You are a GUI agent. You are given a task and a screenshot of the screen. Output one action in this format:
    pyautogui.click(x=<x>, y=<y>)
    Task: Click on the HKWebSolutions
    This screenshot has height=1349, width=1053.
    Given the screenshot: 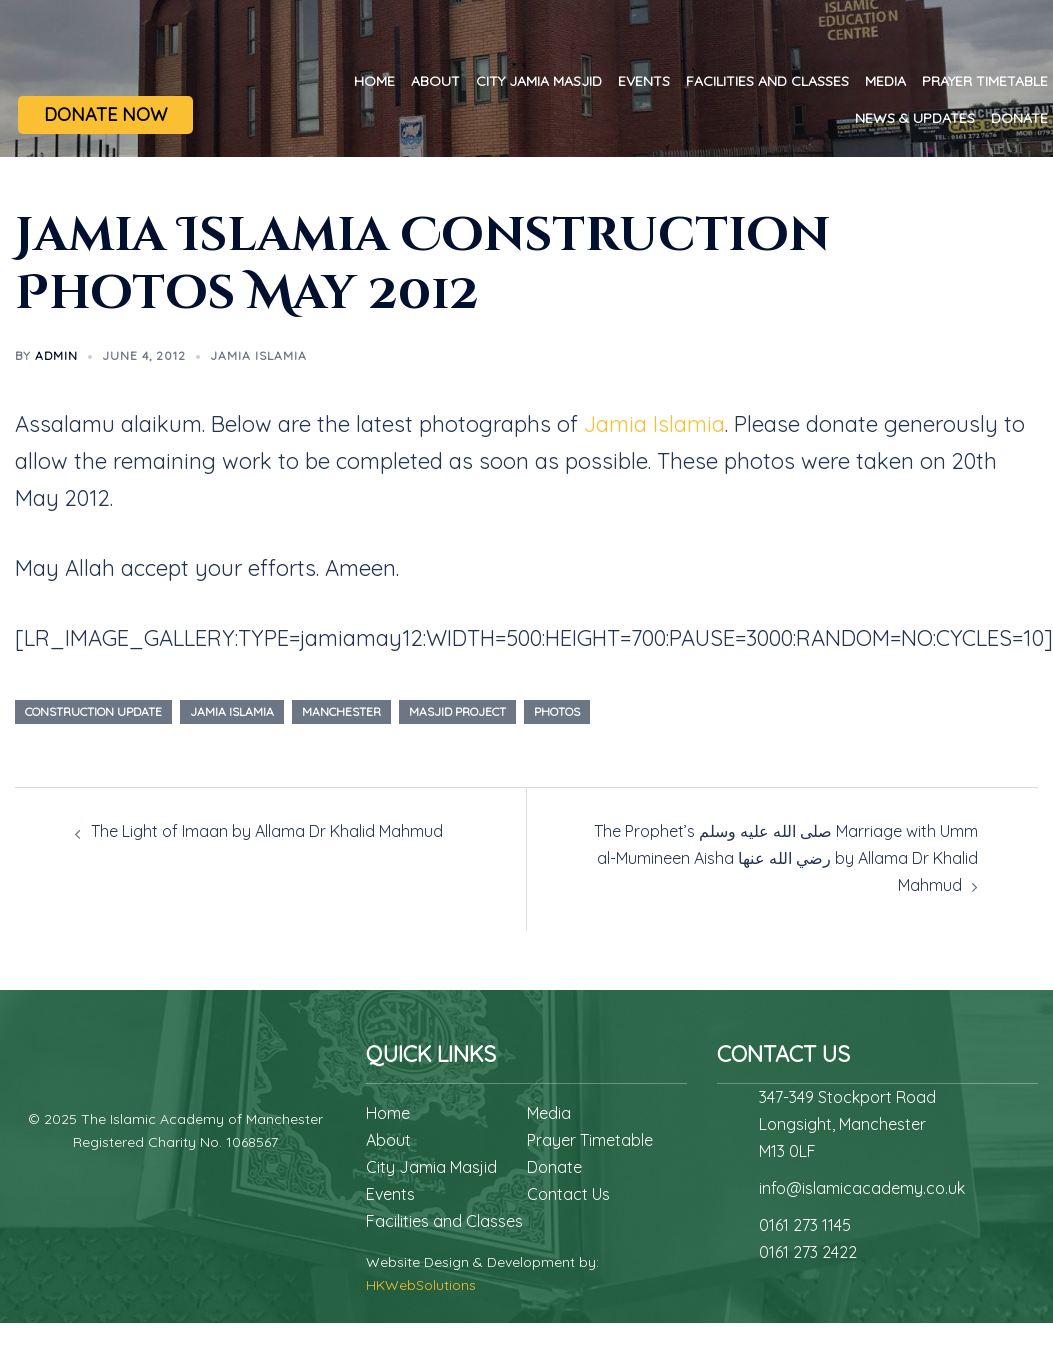 What is the action you would take?
    pyautogui.click(x=421, y=1285)
    